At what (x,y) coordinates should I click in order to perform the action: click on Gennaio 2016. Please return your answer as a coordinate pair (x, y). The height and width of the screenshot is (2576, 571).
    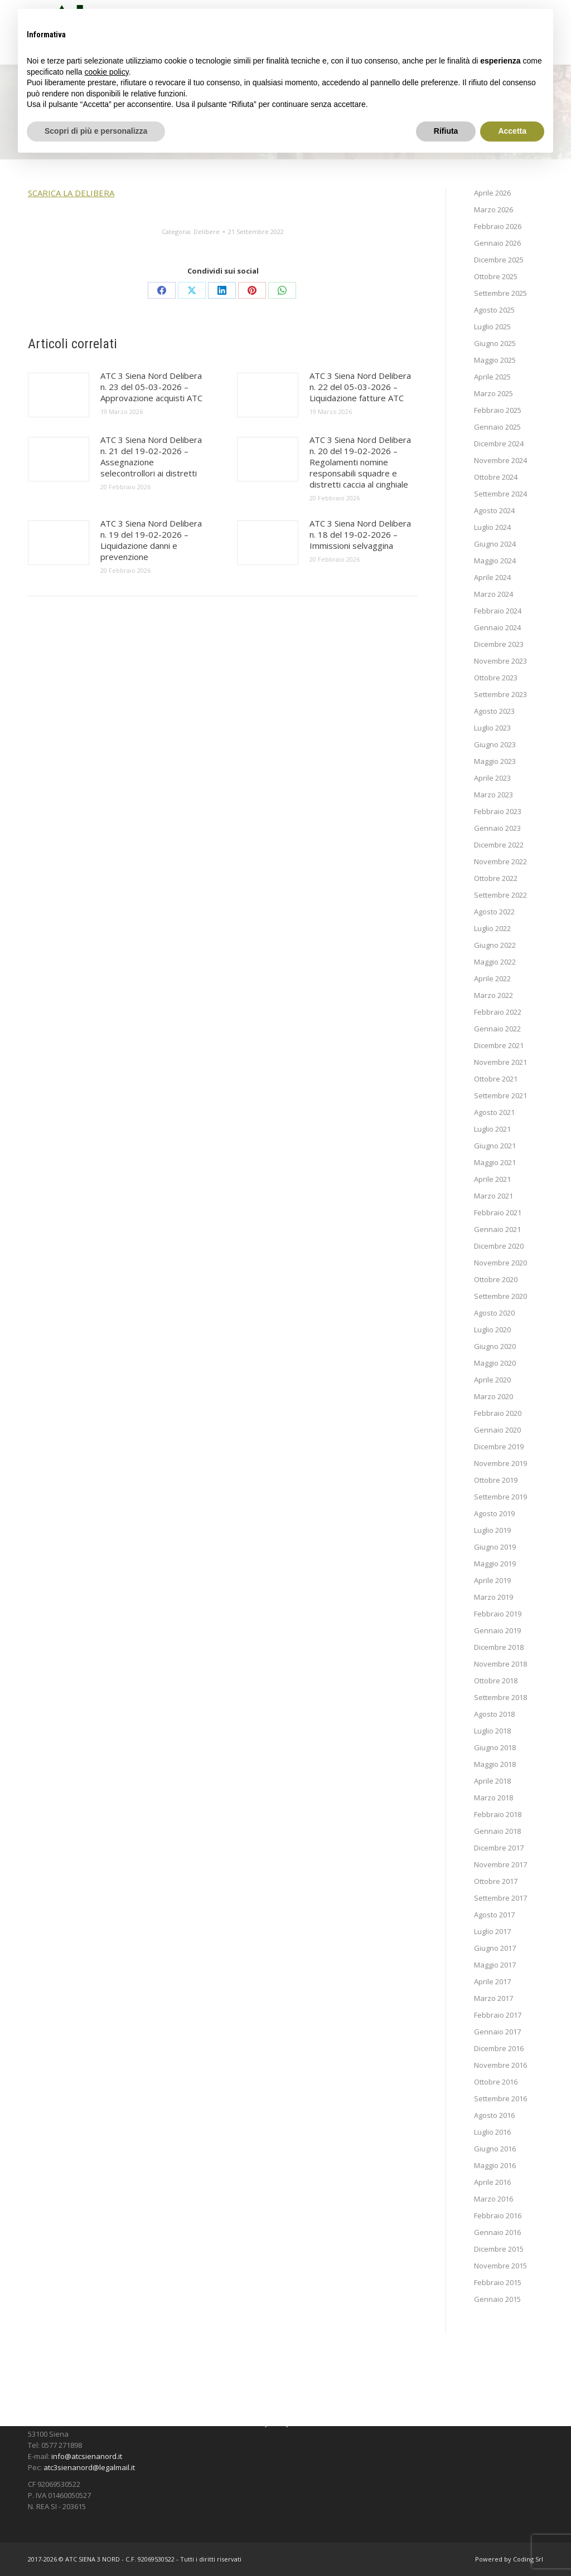
    Looking at the image, I should click on (497, 2232).